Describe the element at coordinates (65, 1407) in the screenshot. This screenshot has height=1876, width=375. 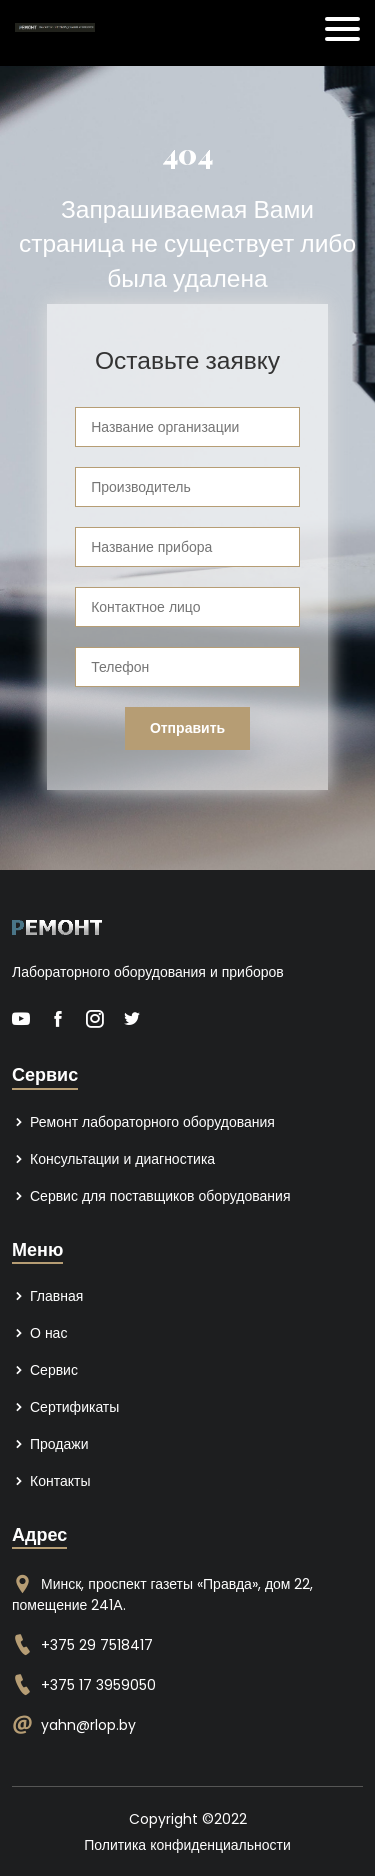
I see `Сертификаты` at that location.